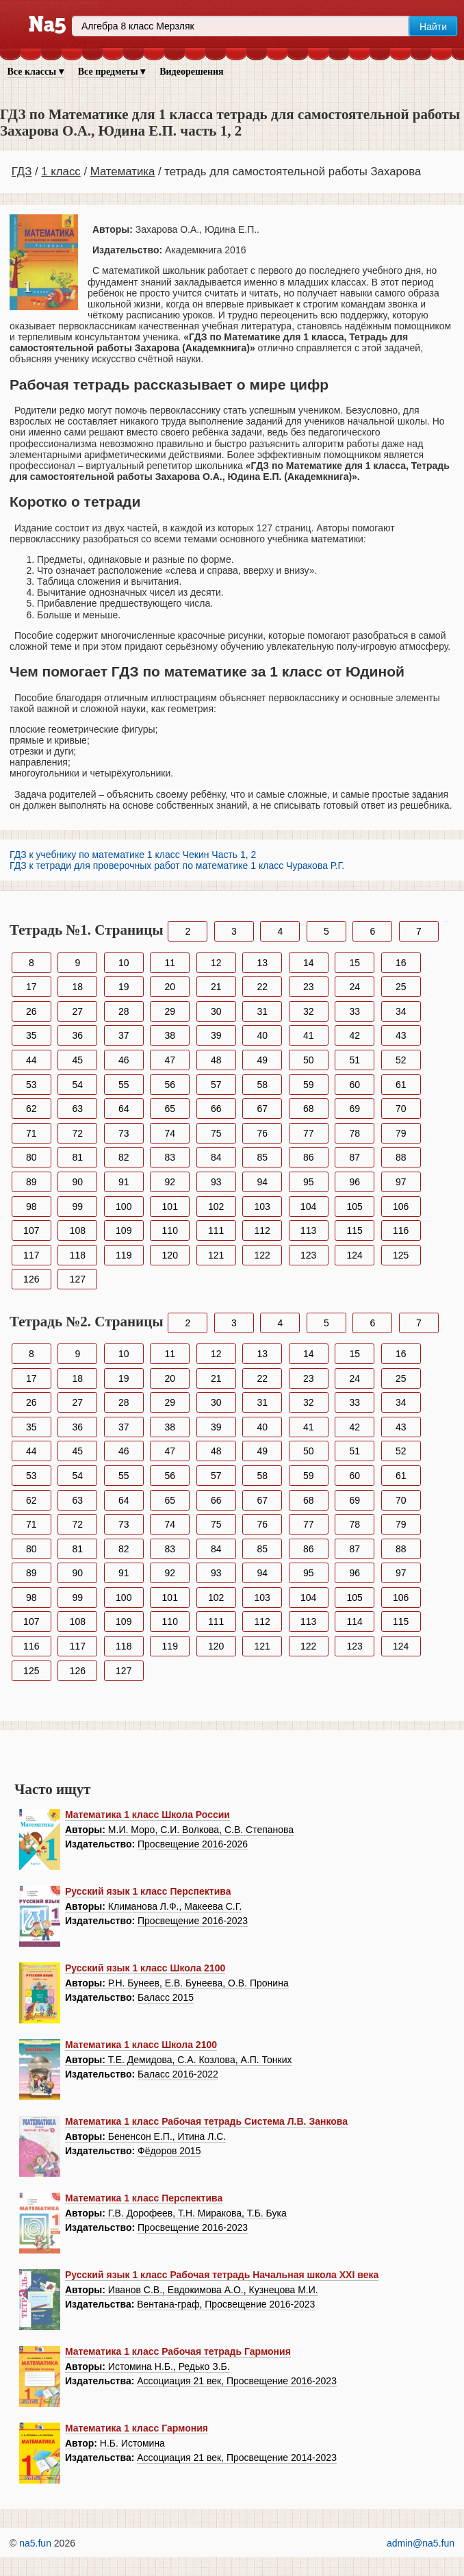  What do you see at coordinates (262, 1108) in the screenshot?
I see `67` at bounding box center [262, 1108].